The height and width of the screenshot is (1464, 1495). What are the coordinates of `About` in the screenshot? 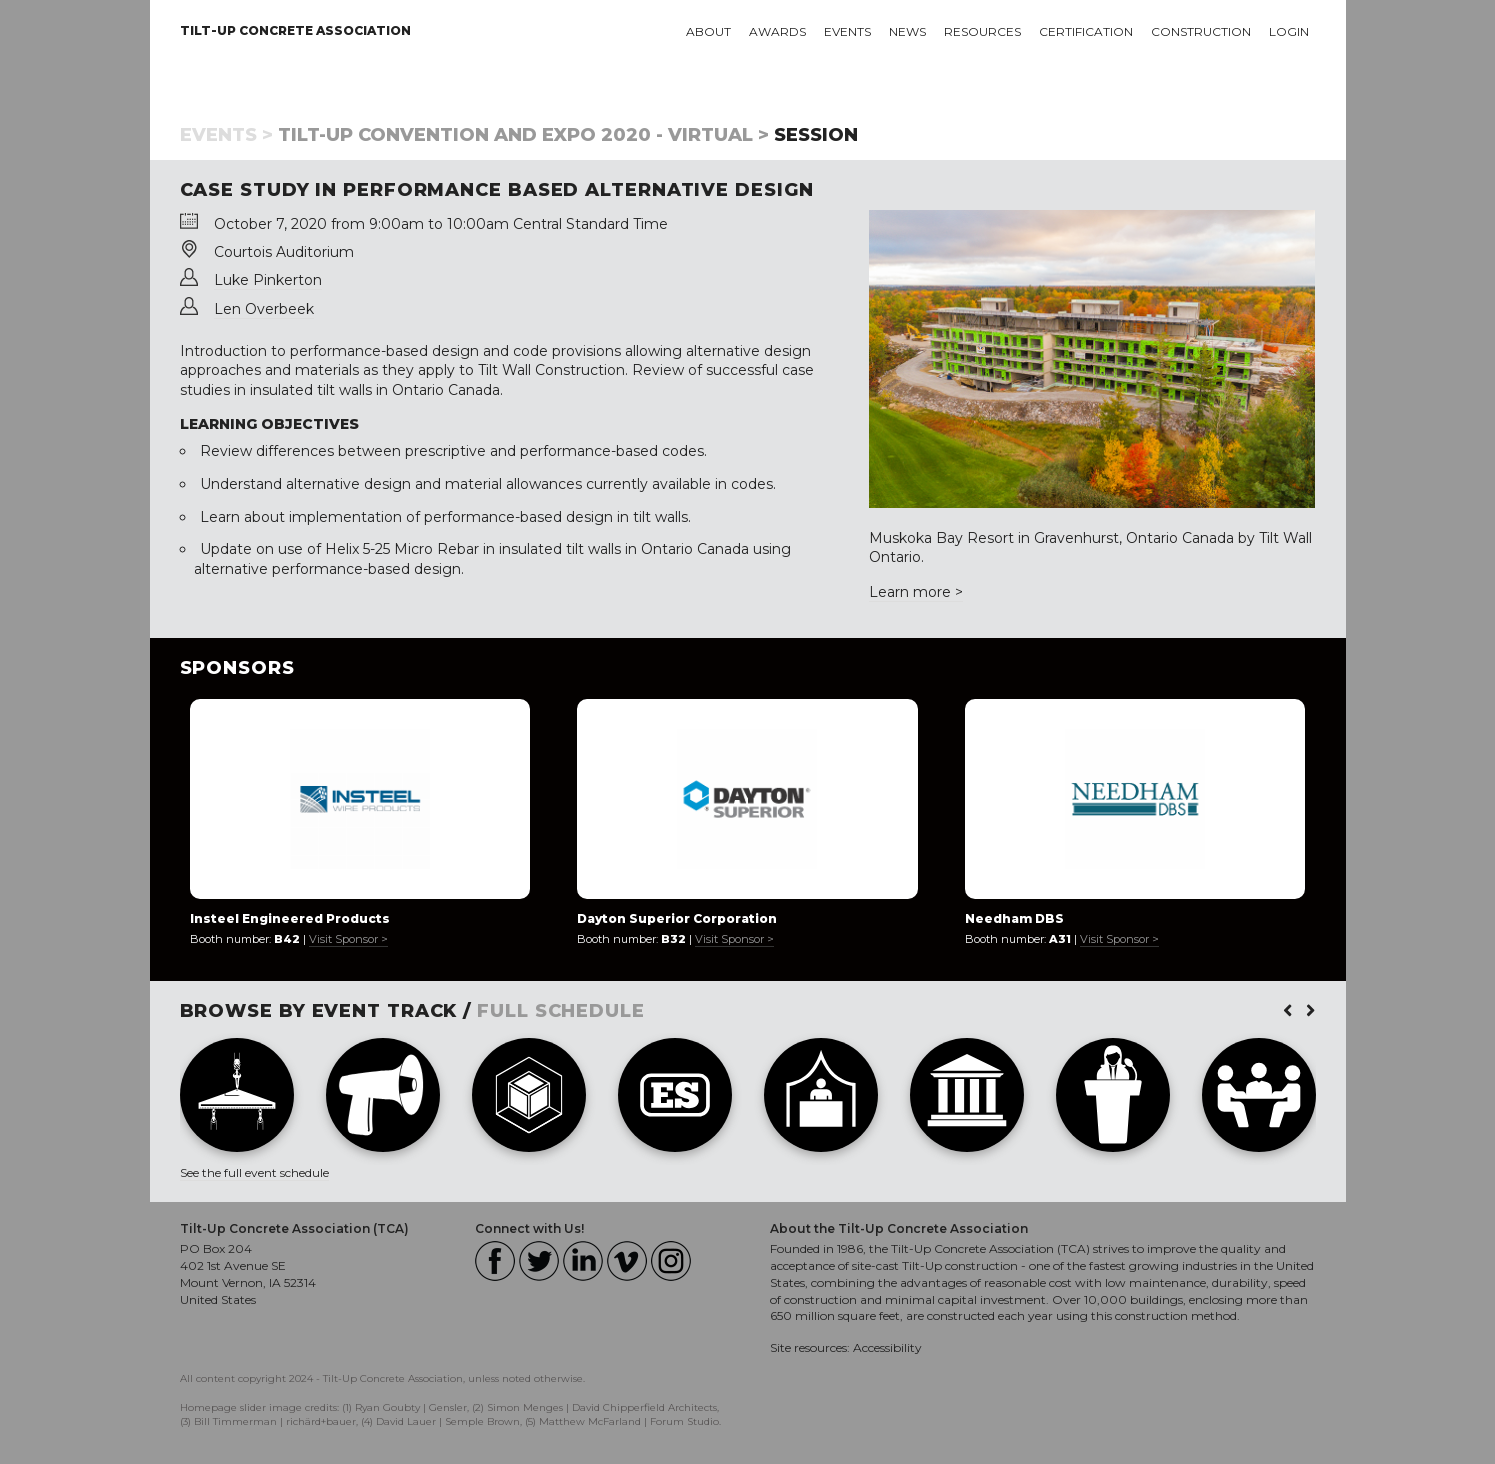 It's located at (708, 31).